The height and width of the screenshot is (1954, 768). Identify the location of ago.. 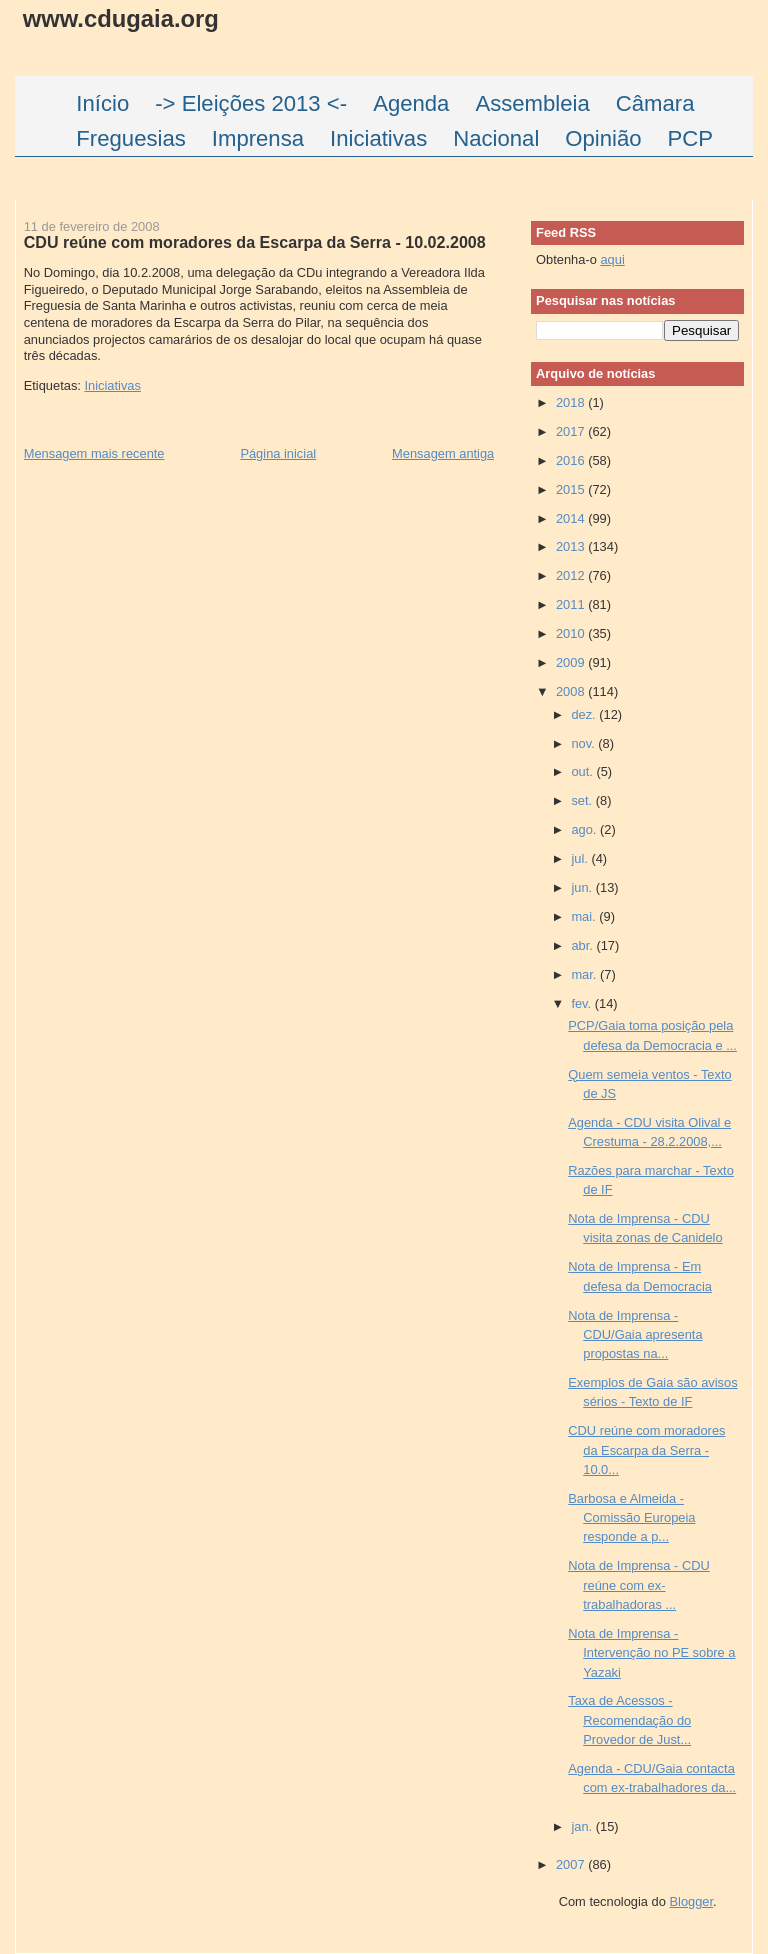
(585, 829).